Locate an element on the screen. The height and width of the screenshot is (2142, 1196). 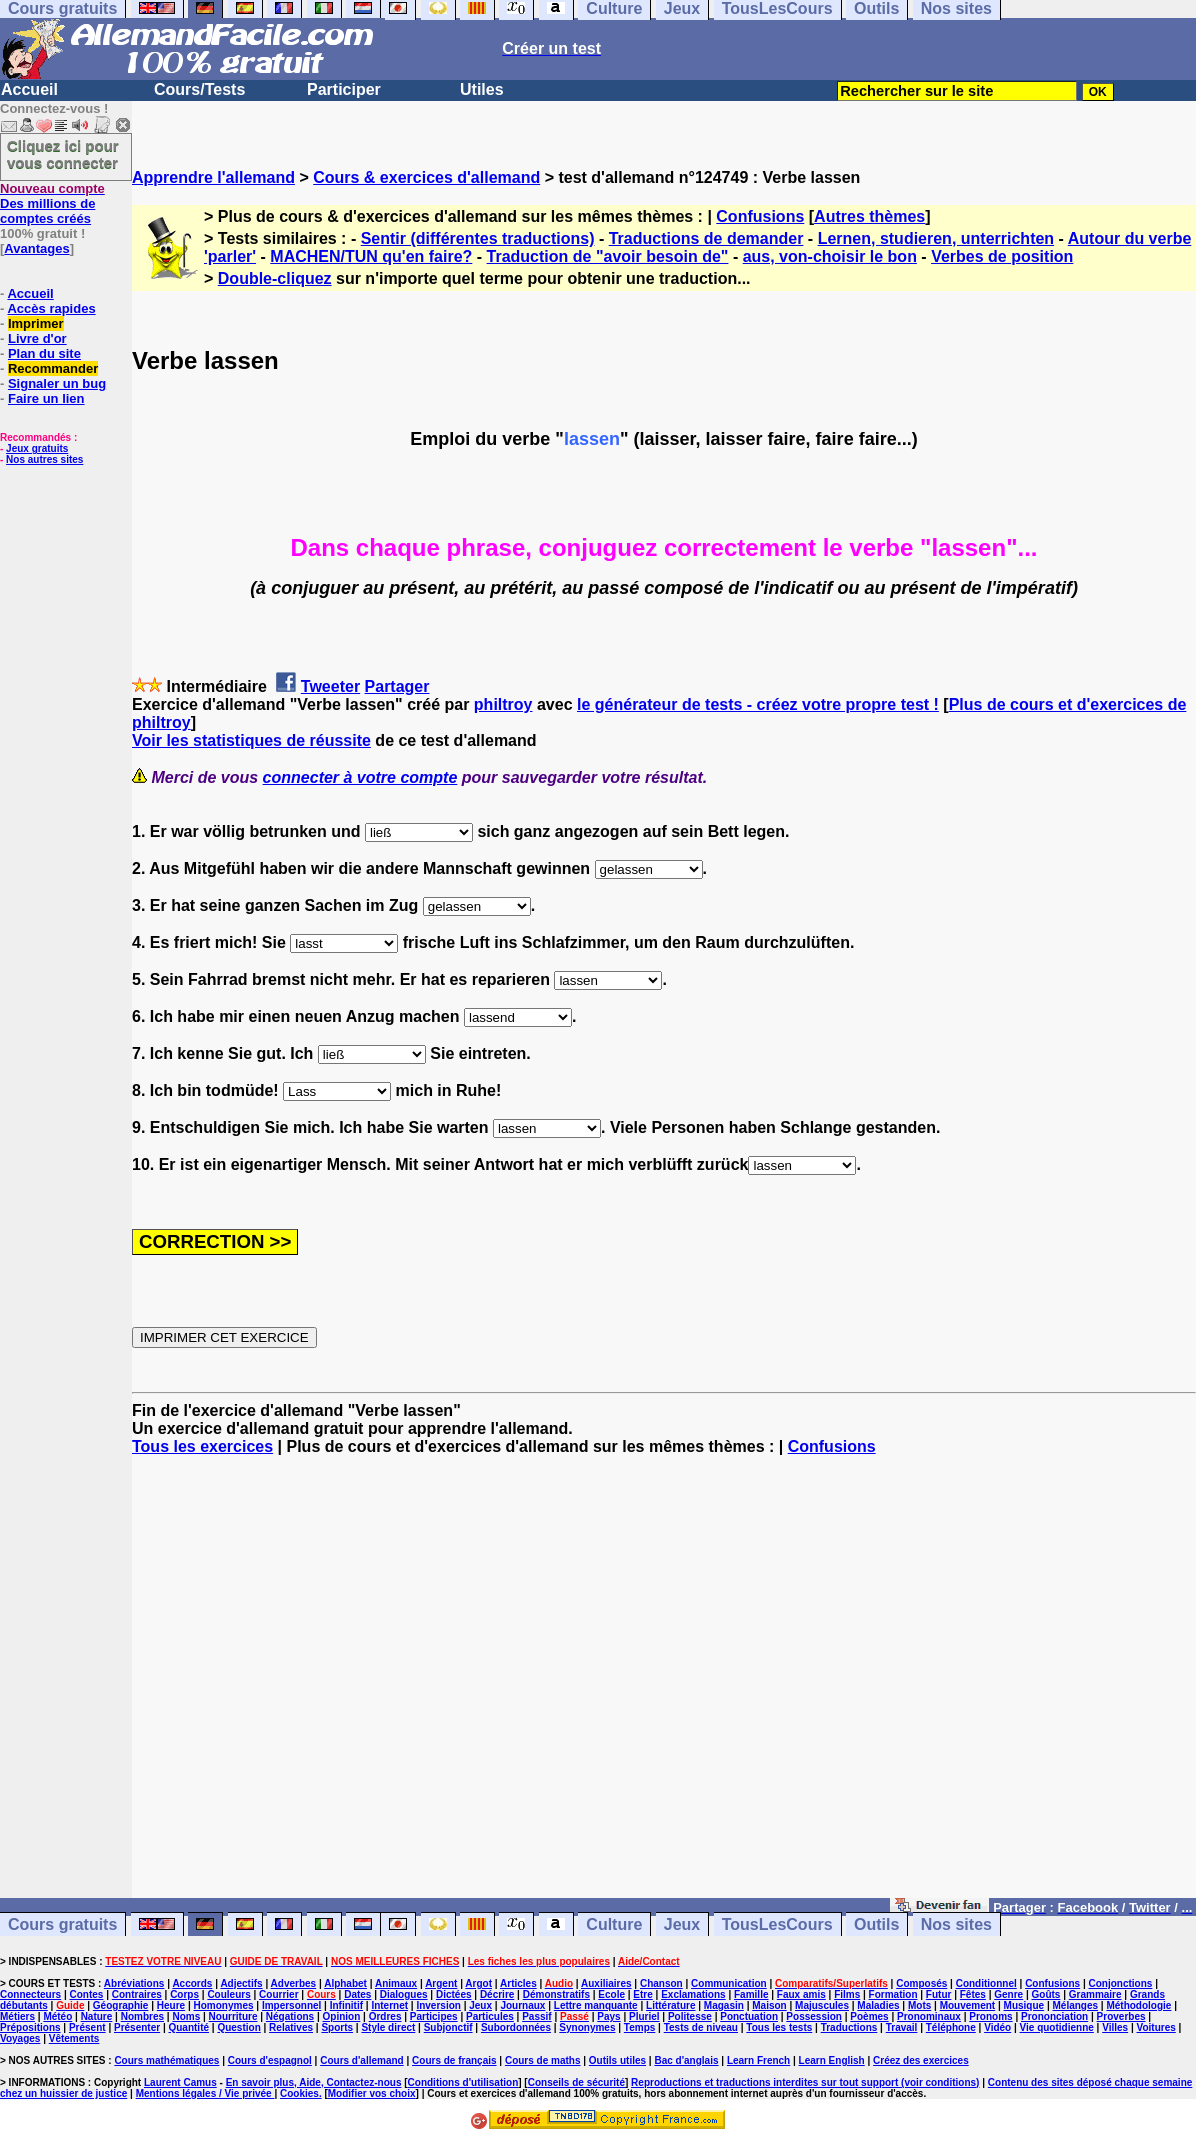
Internet is located at coordinates (389, 2005).